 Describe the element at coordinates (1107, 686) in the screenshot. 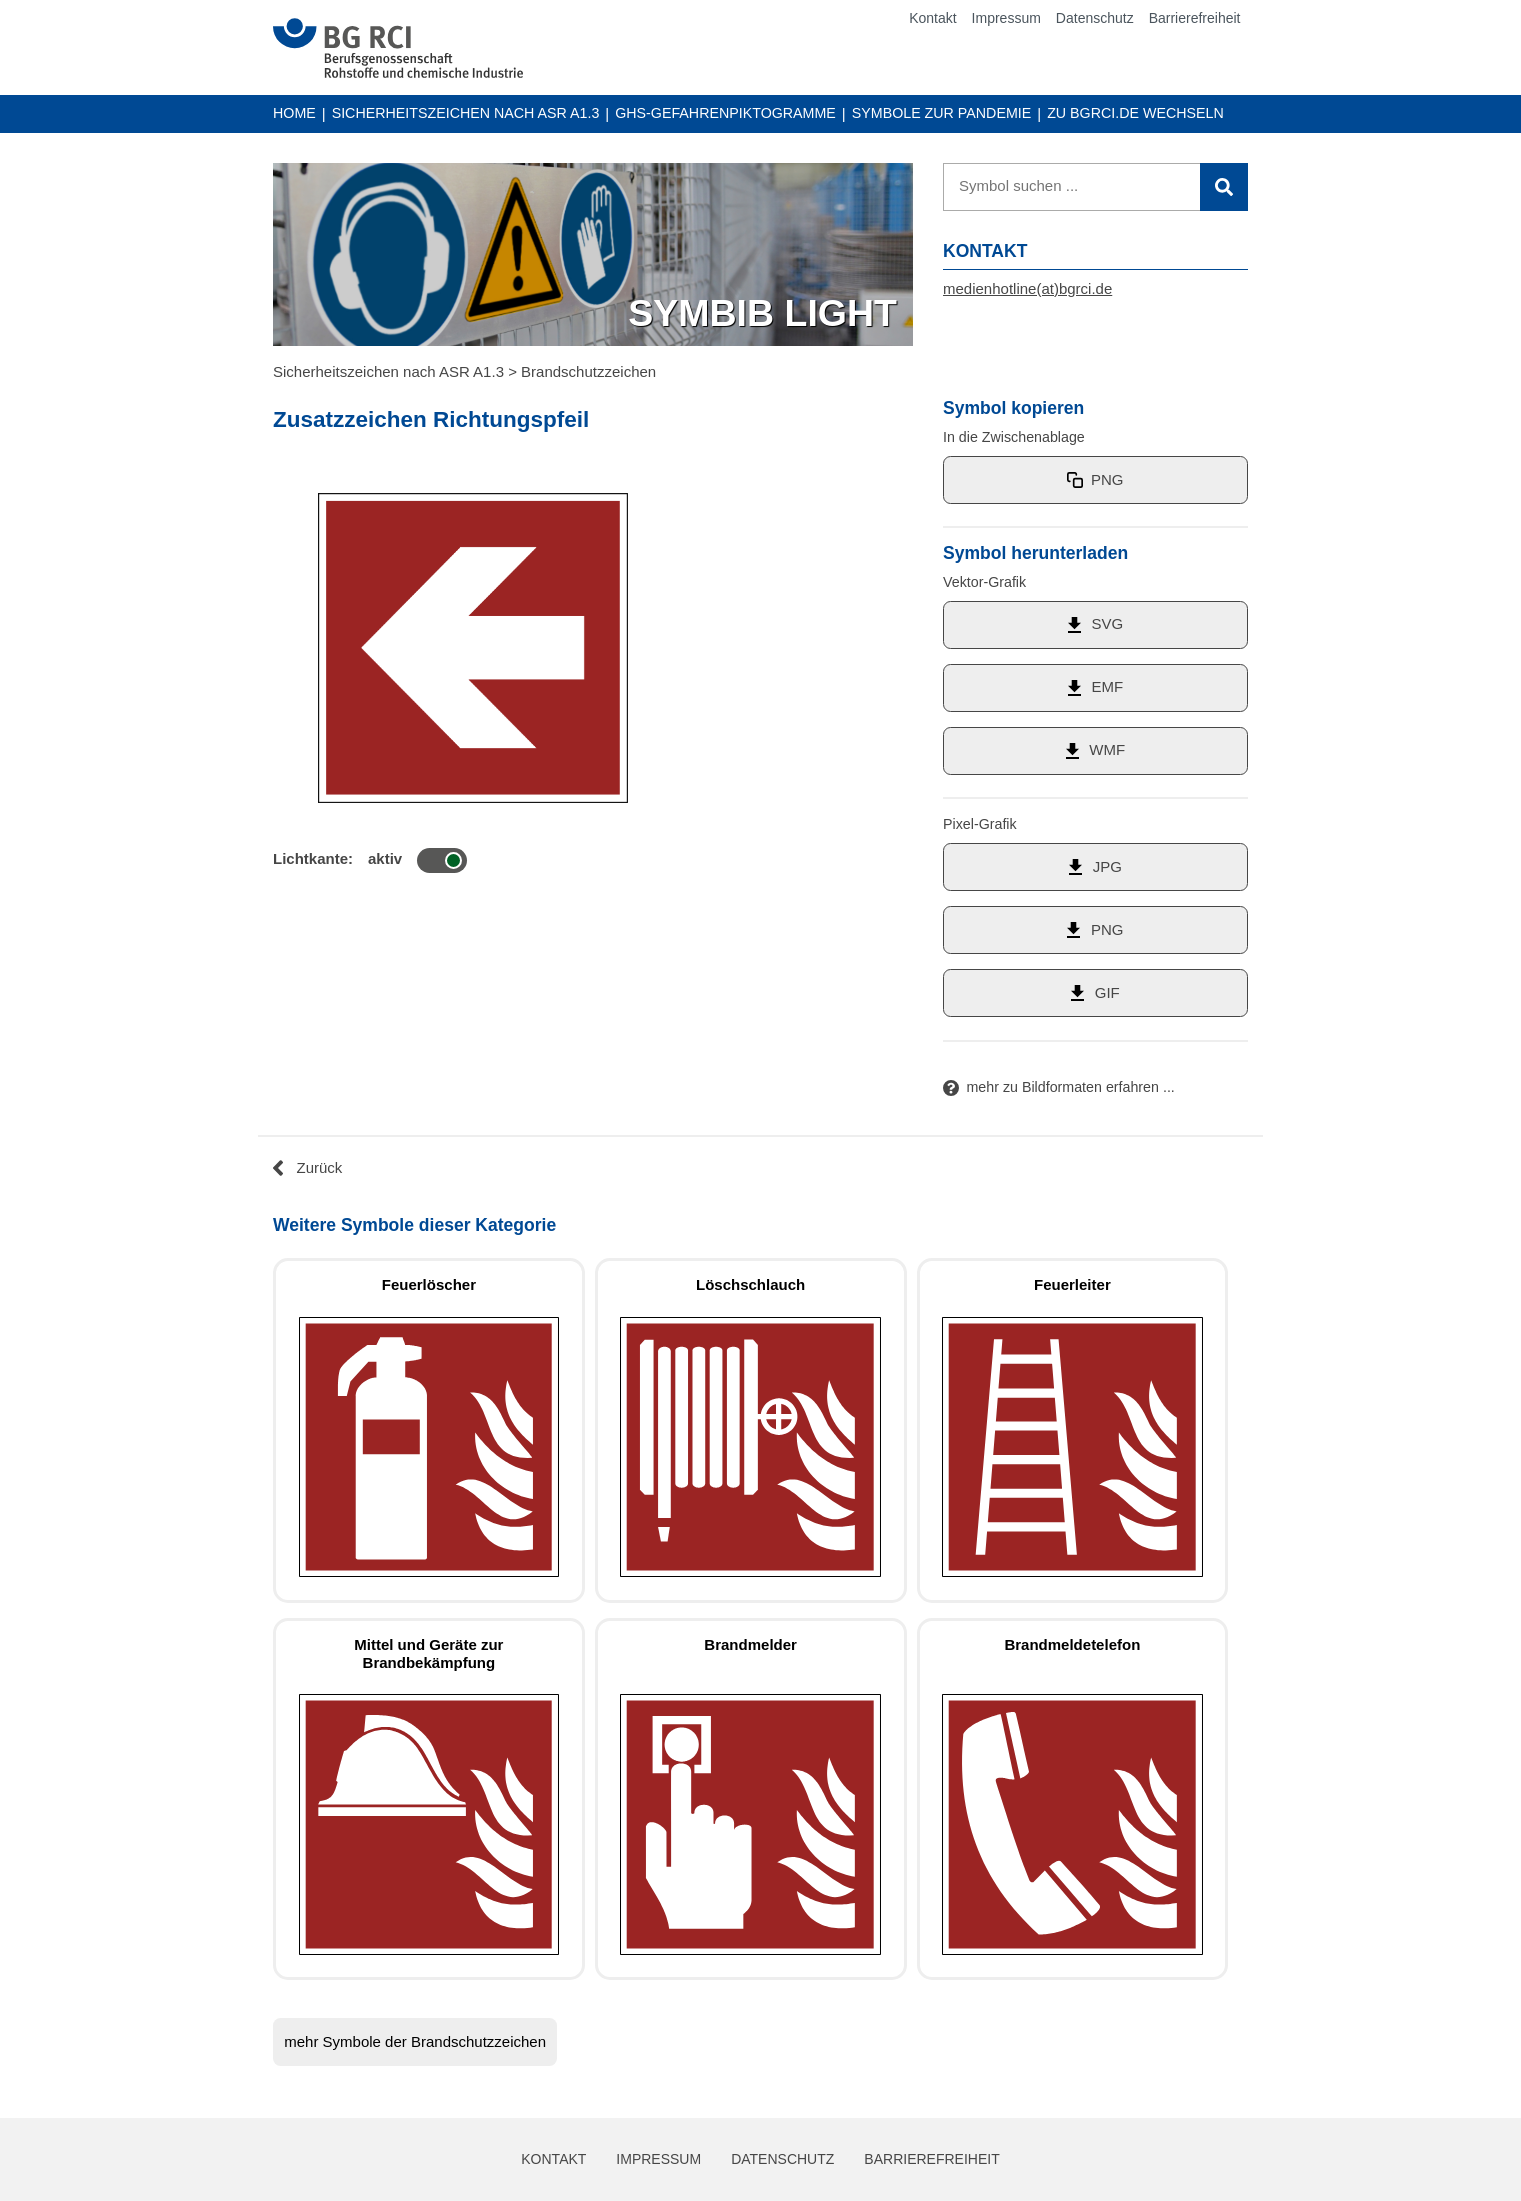

I see `EMF` at that location.